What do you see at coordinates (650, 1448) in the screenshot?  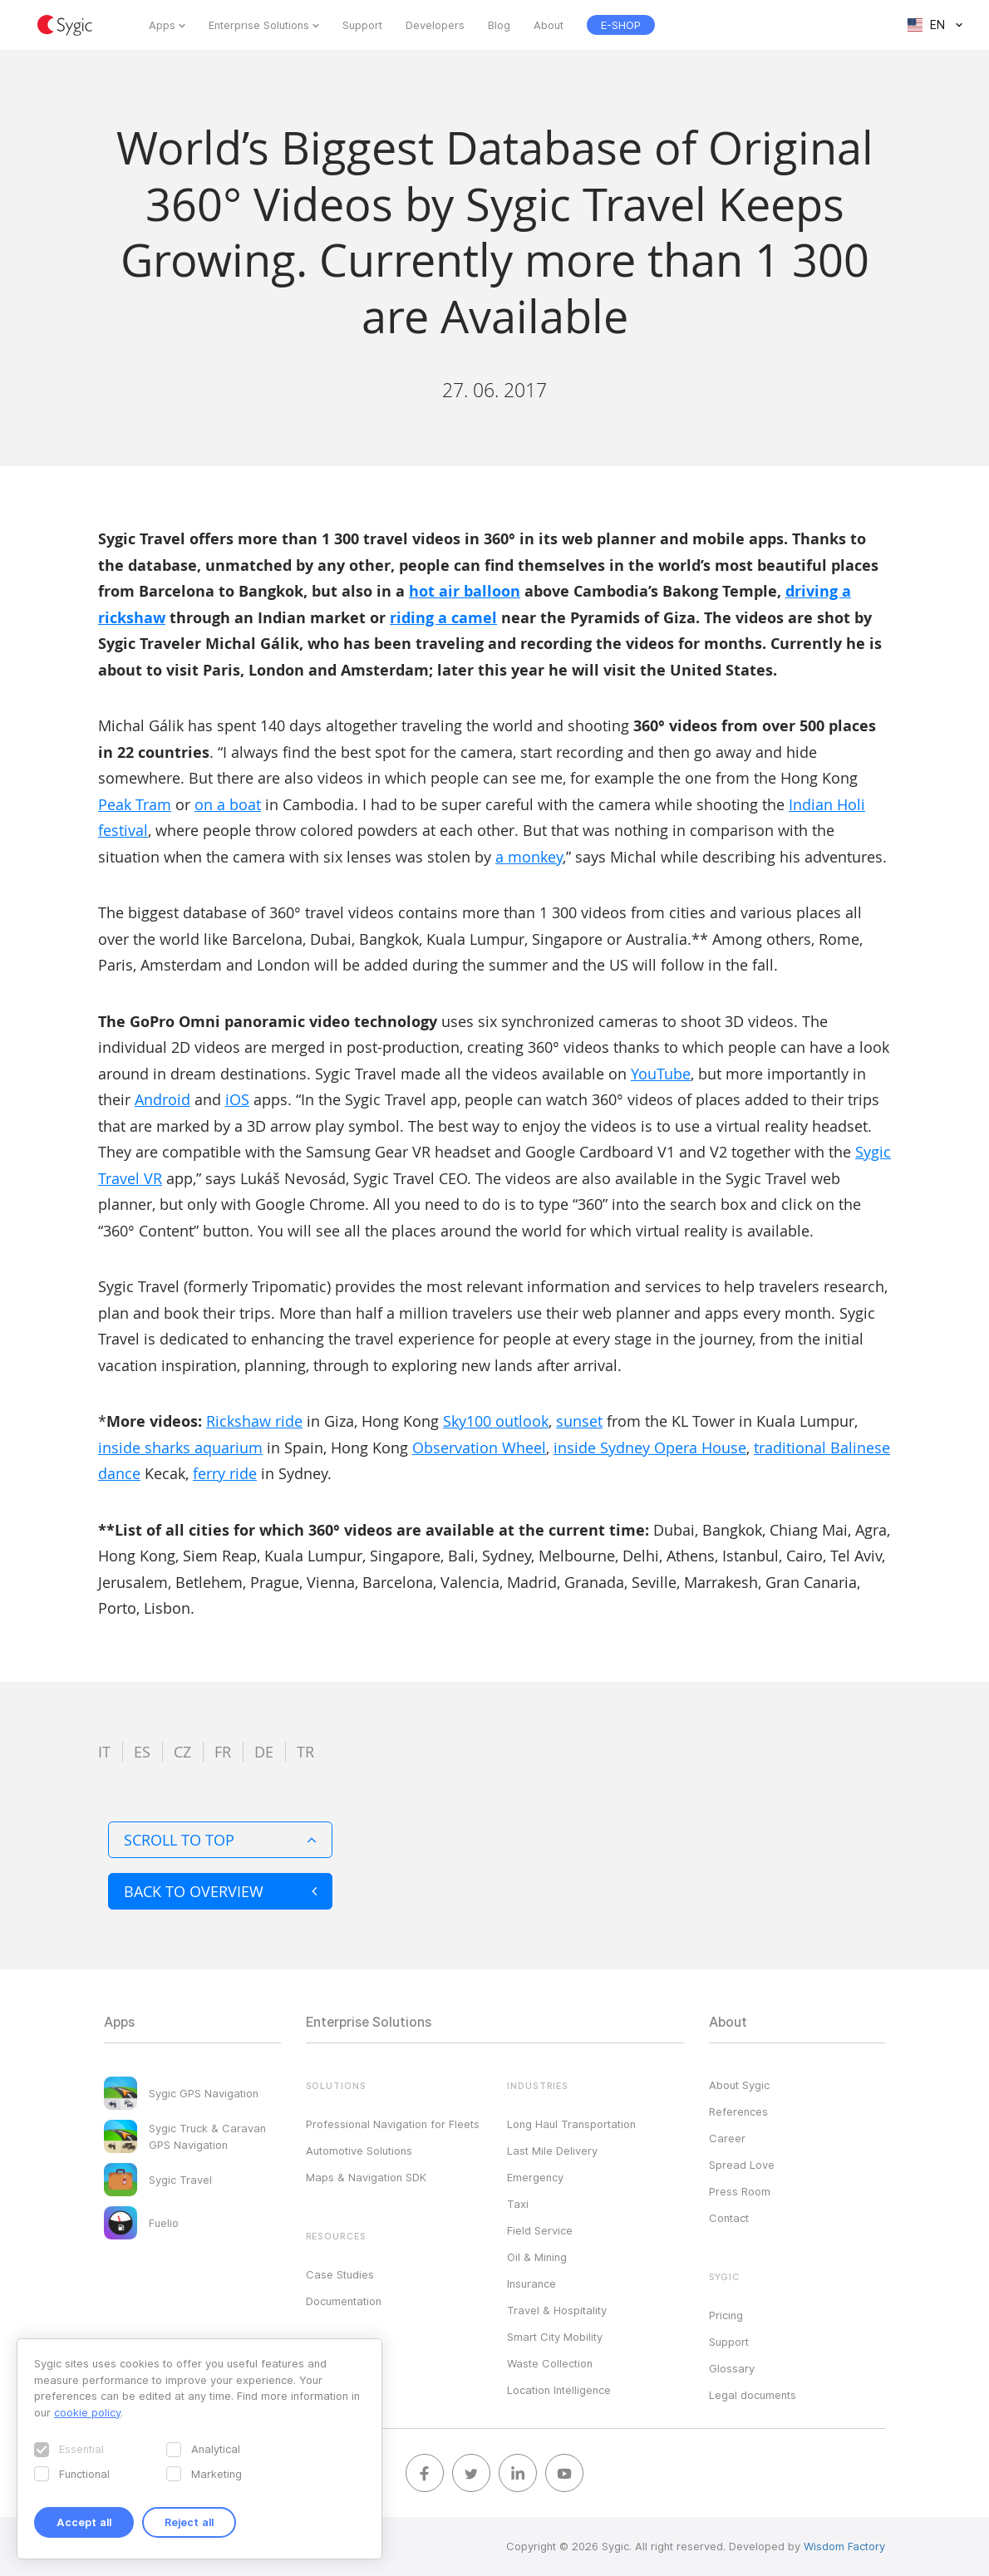 I see `inside Sydney Opera House` at bounding box center [650, 1448].